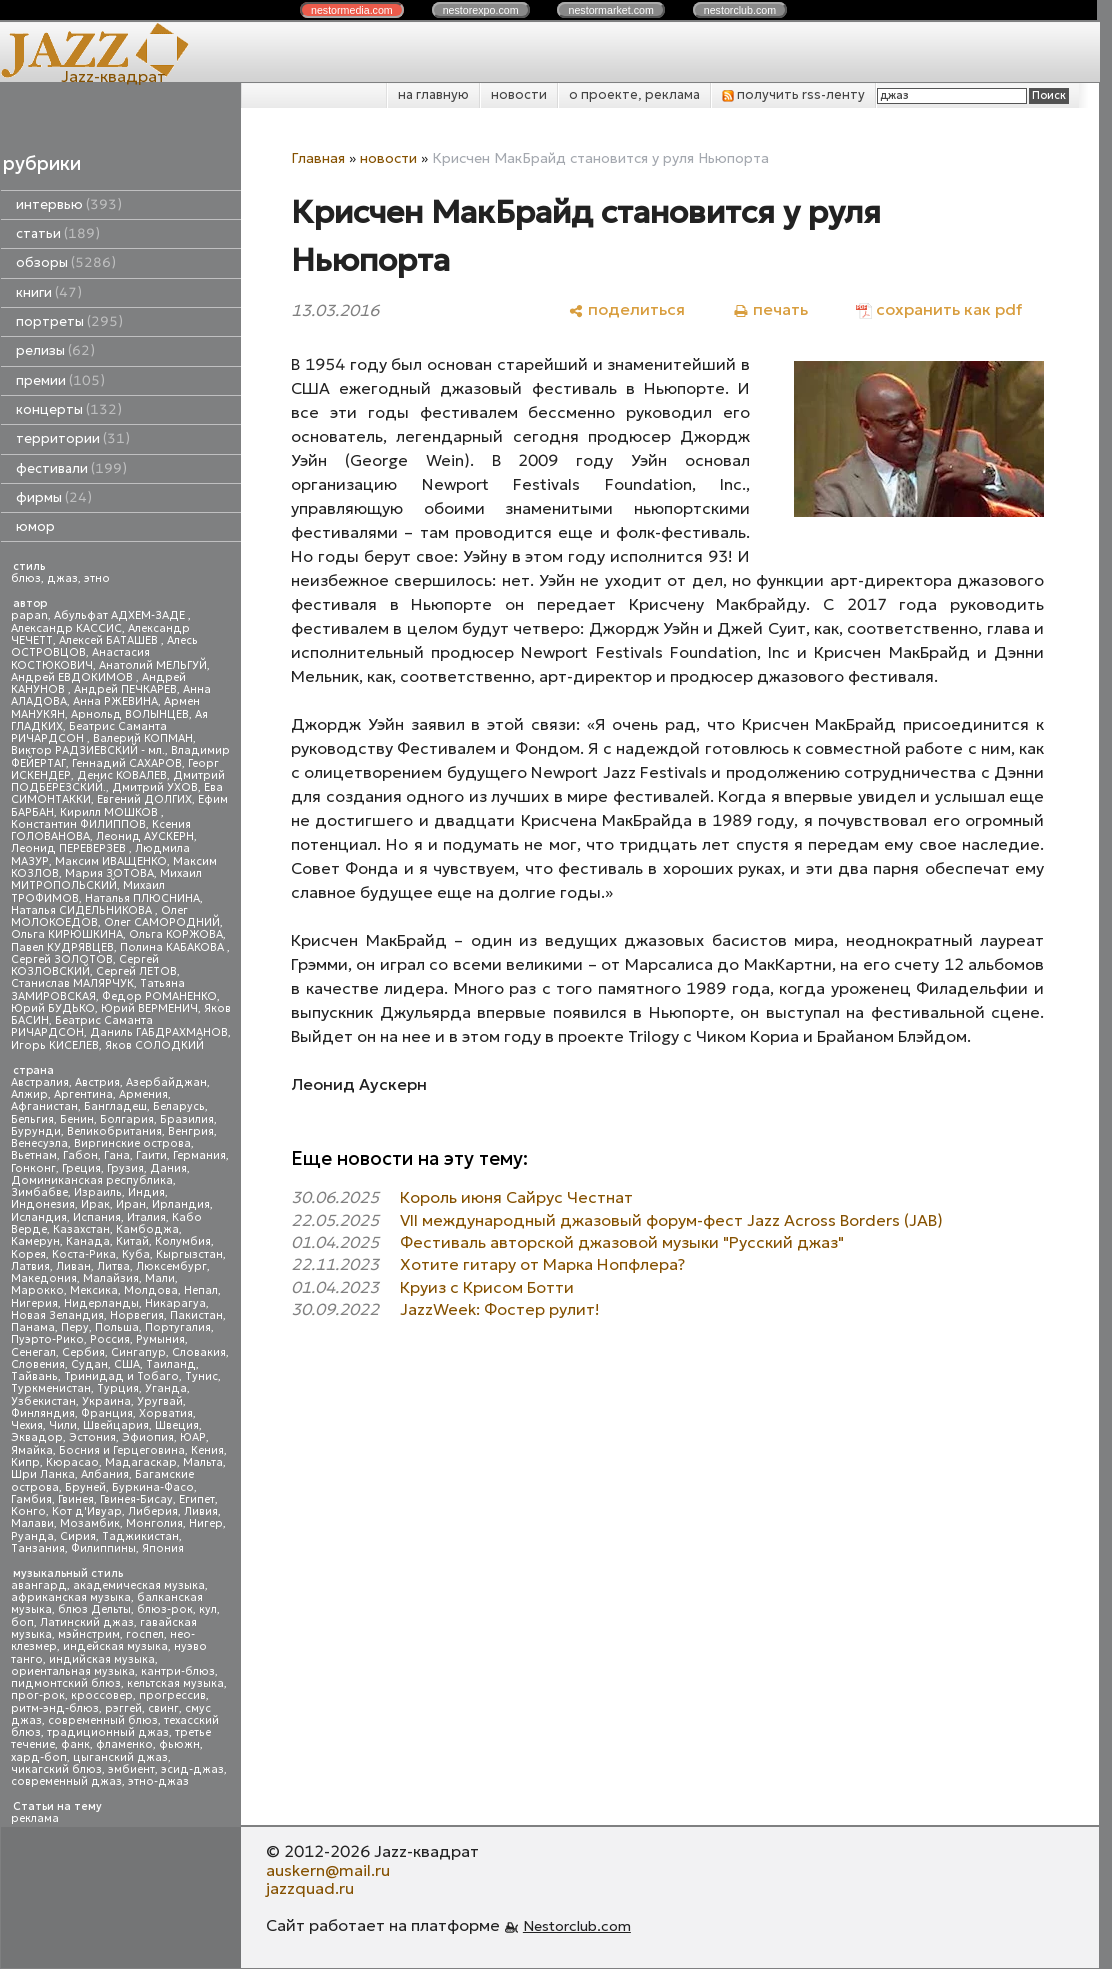  Describe the element at coordinates (103, 1548) in the screenshot. I see `Филиппины` at that location.